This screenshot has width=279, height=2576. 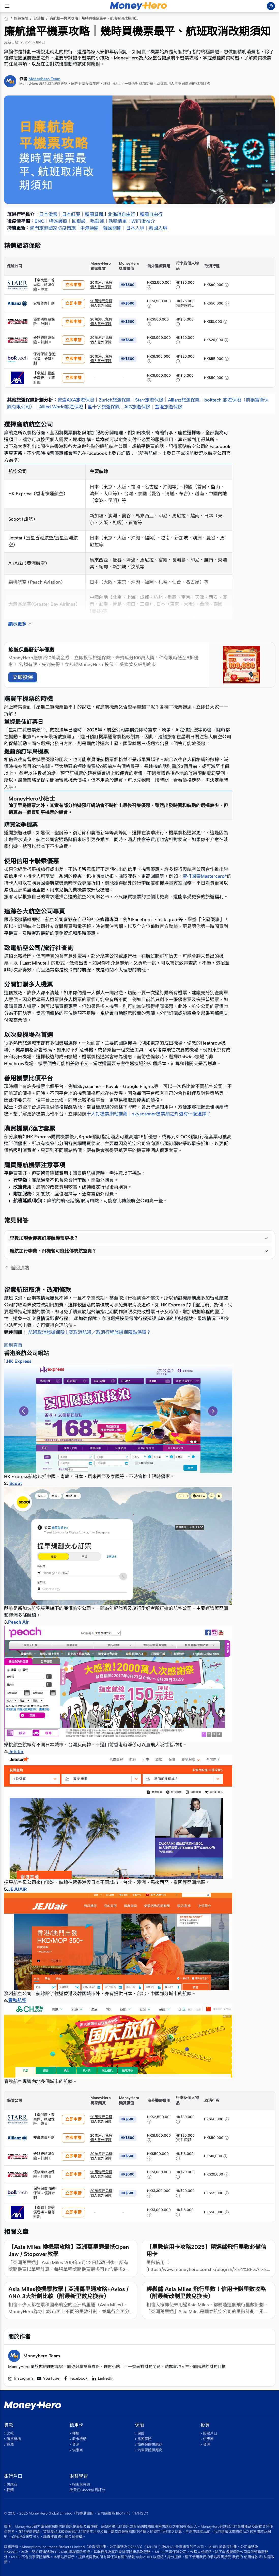 What do you see at coordinates (48, 214) in the screenshot?
I see `日本滑雪` at bounding box center [48, 214].